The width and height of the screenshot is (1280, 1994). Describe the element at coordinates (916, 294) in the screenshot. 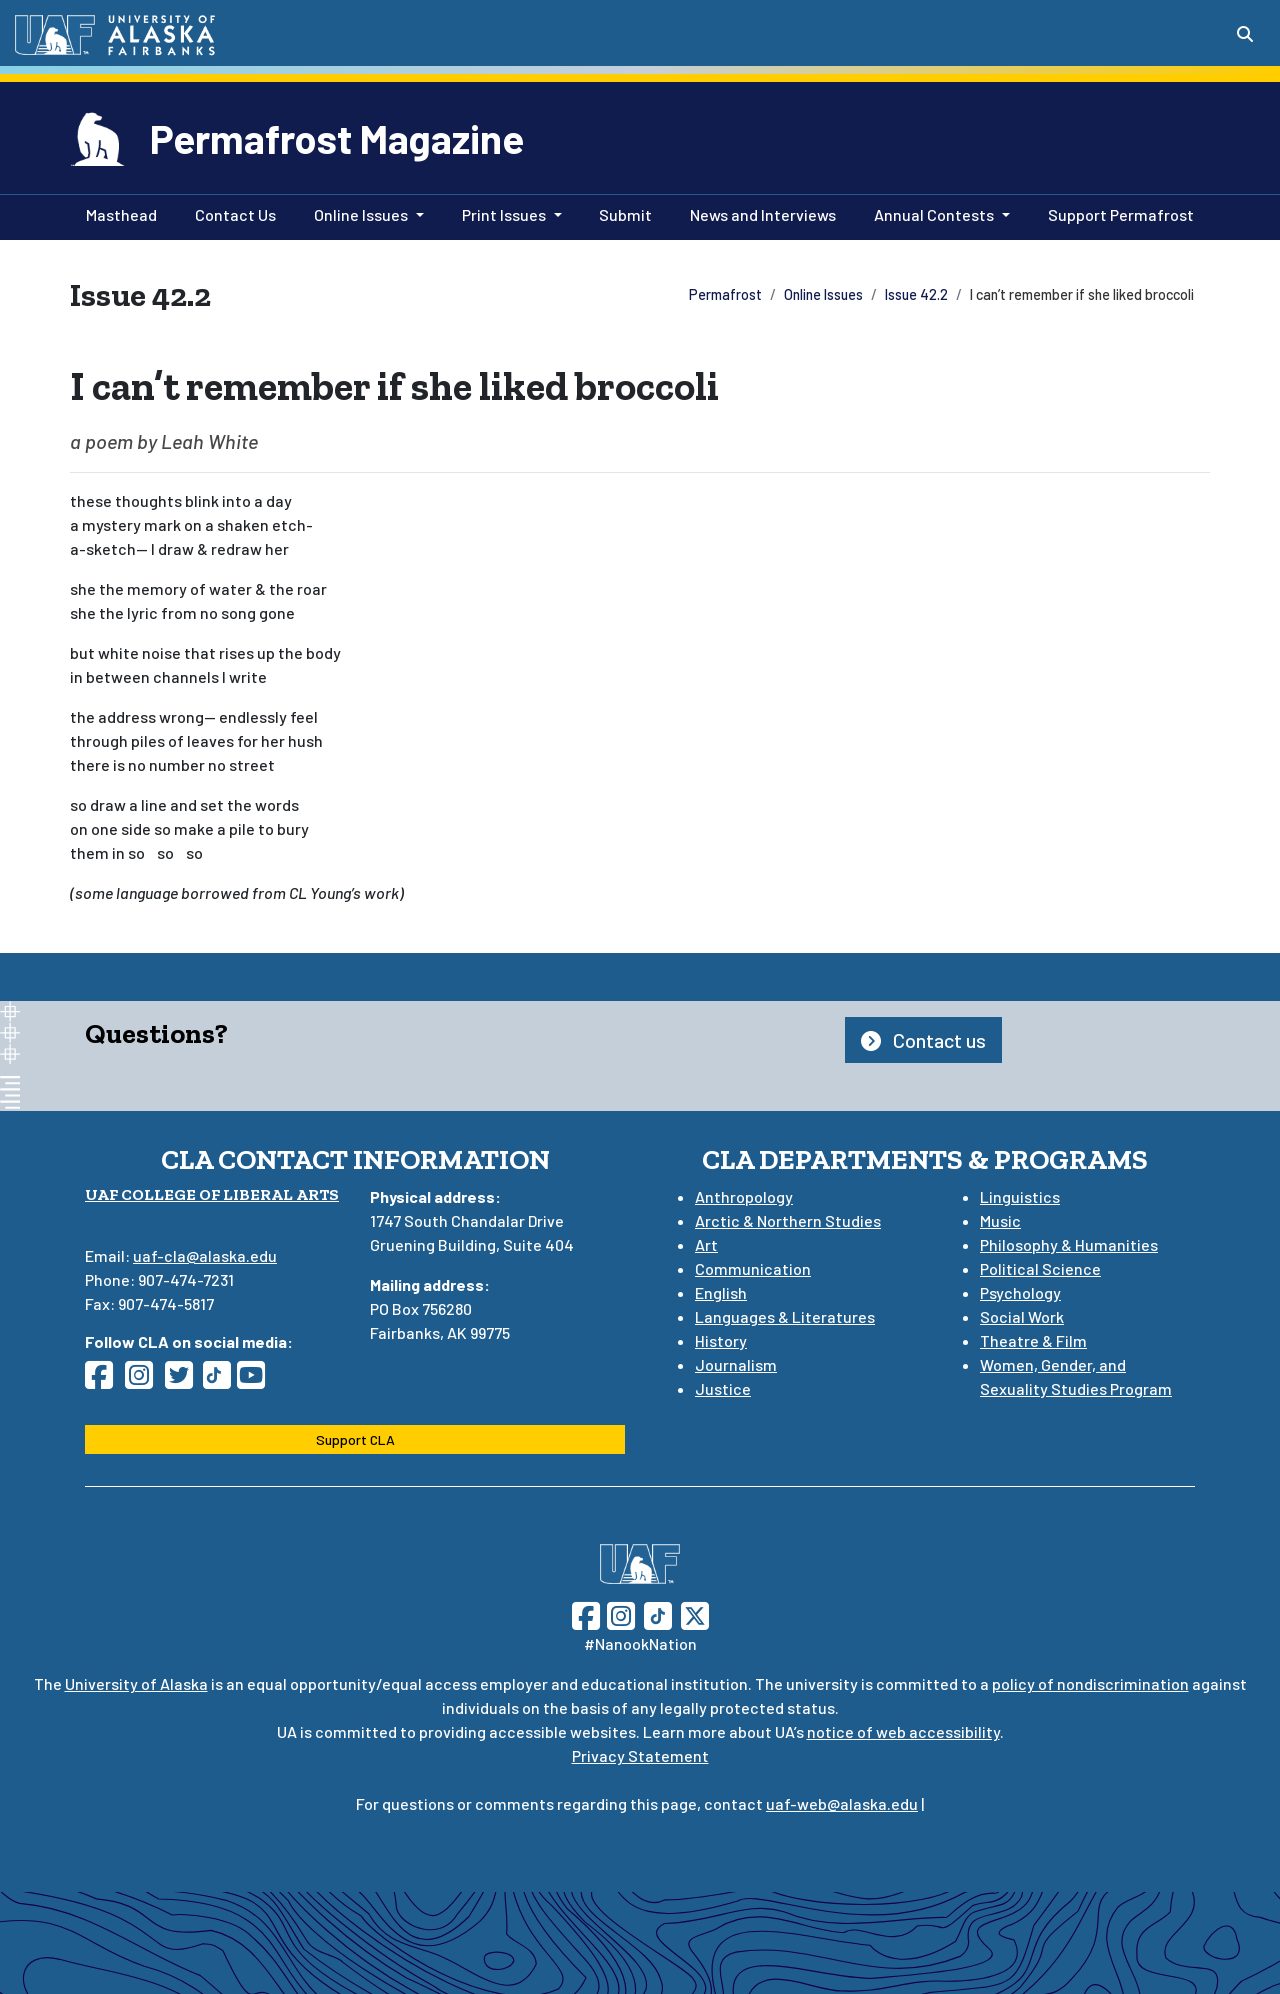

I see `Issue 42.2` at that location.